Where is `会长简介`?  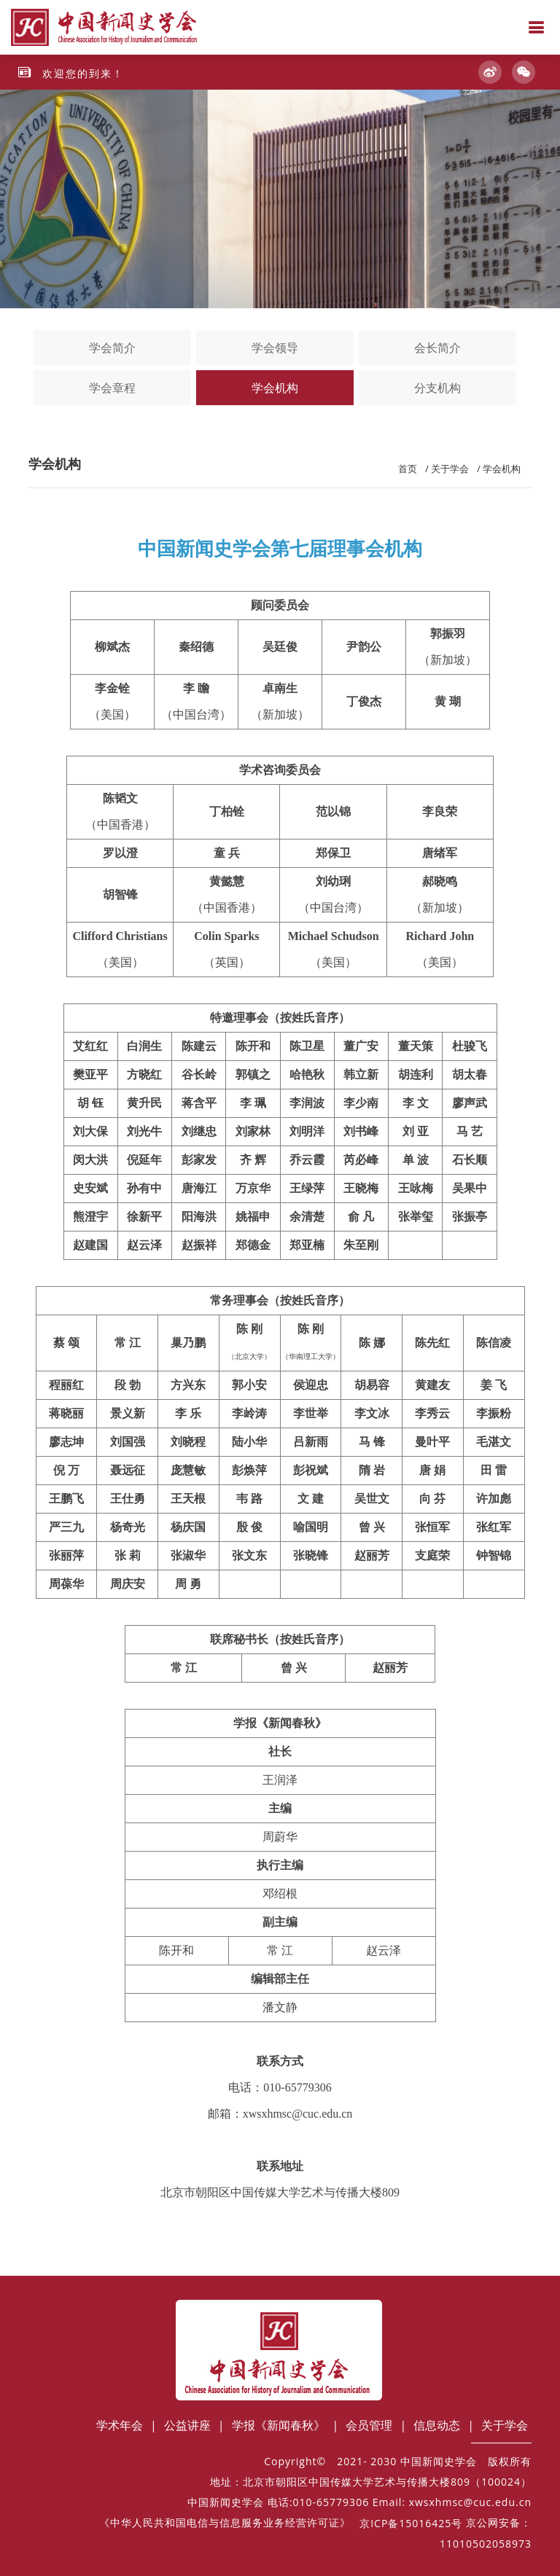 会长简介 is located at coordinates (437, 348).